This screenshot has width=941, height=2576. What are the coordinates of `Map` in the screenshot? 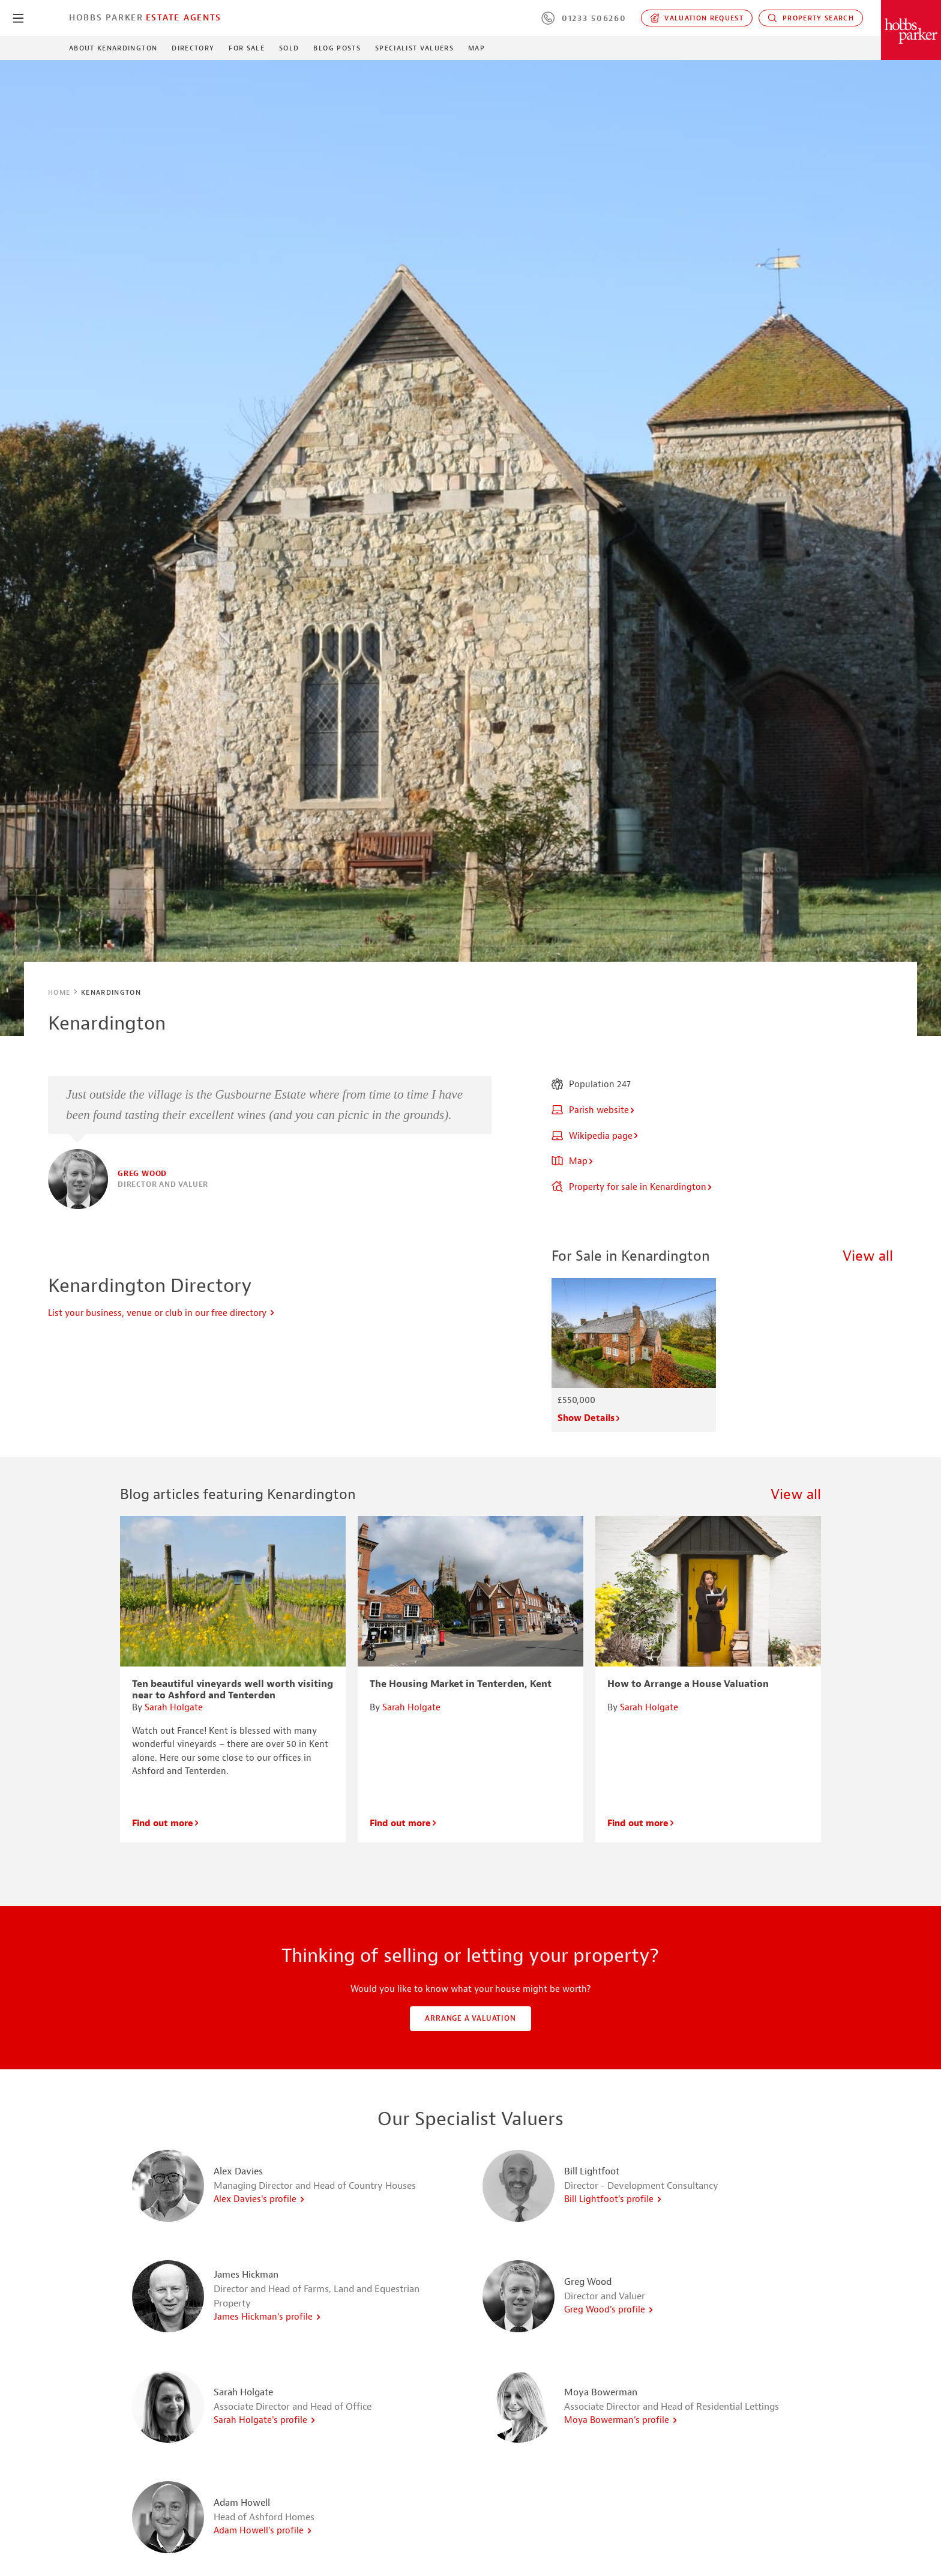 It's located at (476, 48).